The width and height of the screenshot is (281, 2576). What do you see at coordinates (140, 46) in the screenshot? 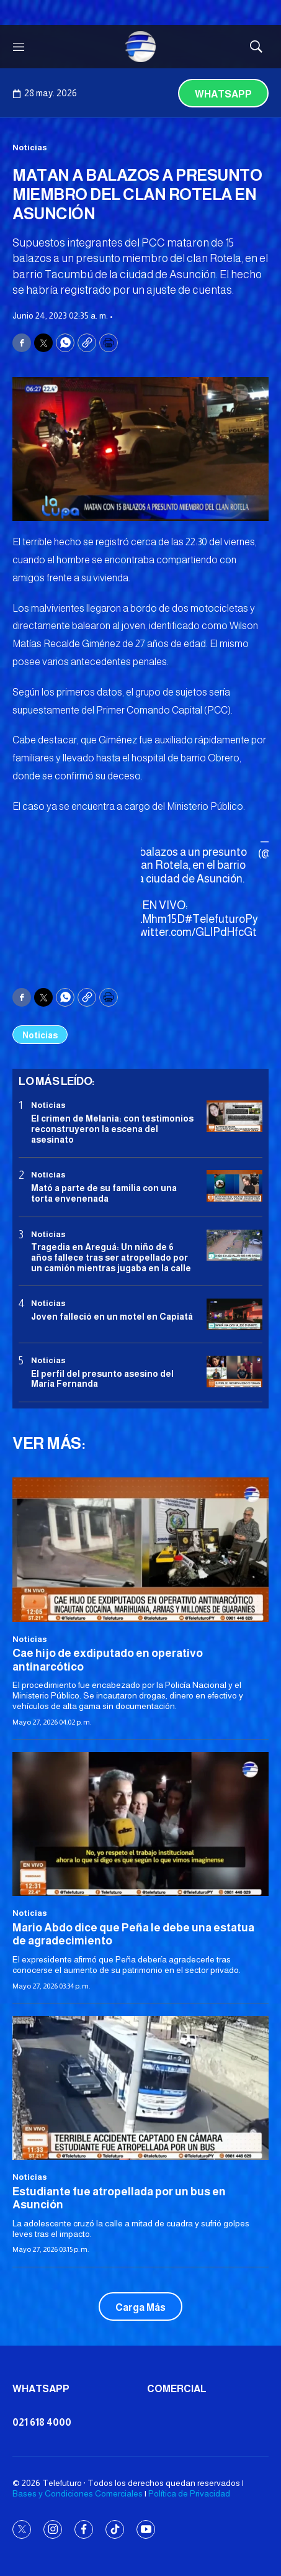
I see `[home page]` at bounding box center [140, 46].